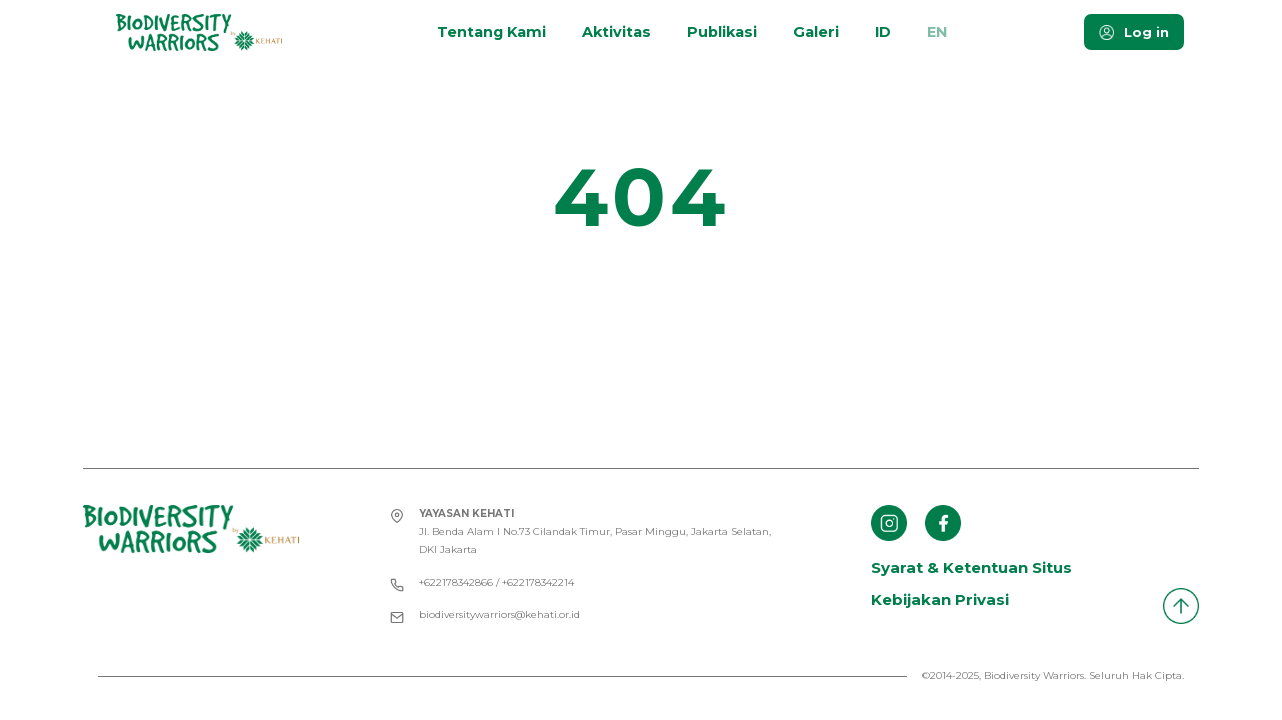 Image resolution: width=1282 pixels, height=720 pixels. Describe the element at coordinates (940, 599) in the screenshot. I see `Kebijakan Privasi` at that location.